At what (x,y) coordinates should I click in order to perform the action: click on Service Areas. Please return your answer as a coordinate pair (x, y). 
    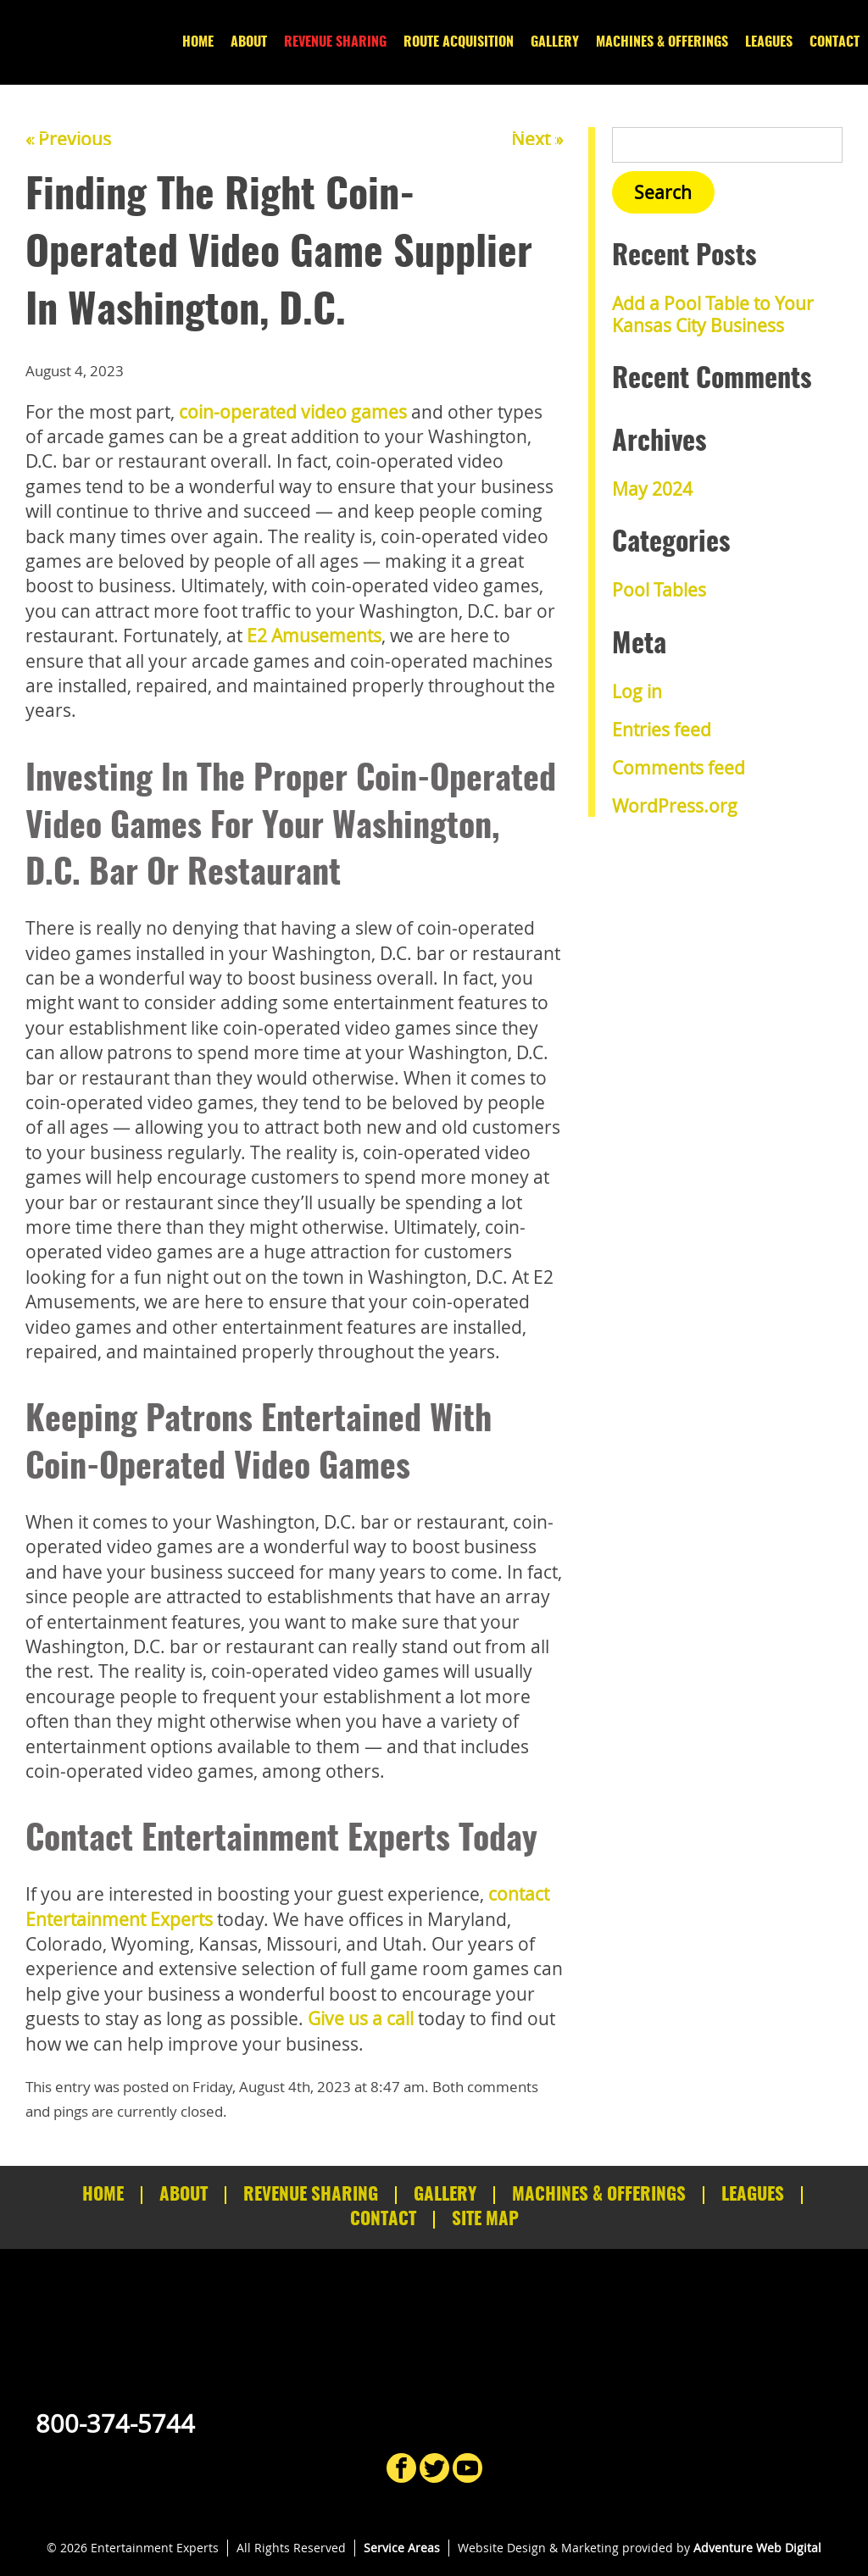
    Looking at the image, I should click on (402, 2548).